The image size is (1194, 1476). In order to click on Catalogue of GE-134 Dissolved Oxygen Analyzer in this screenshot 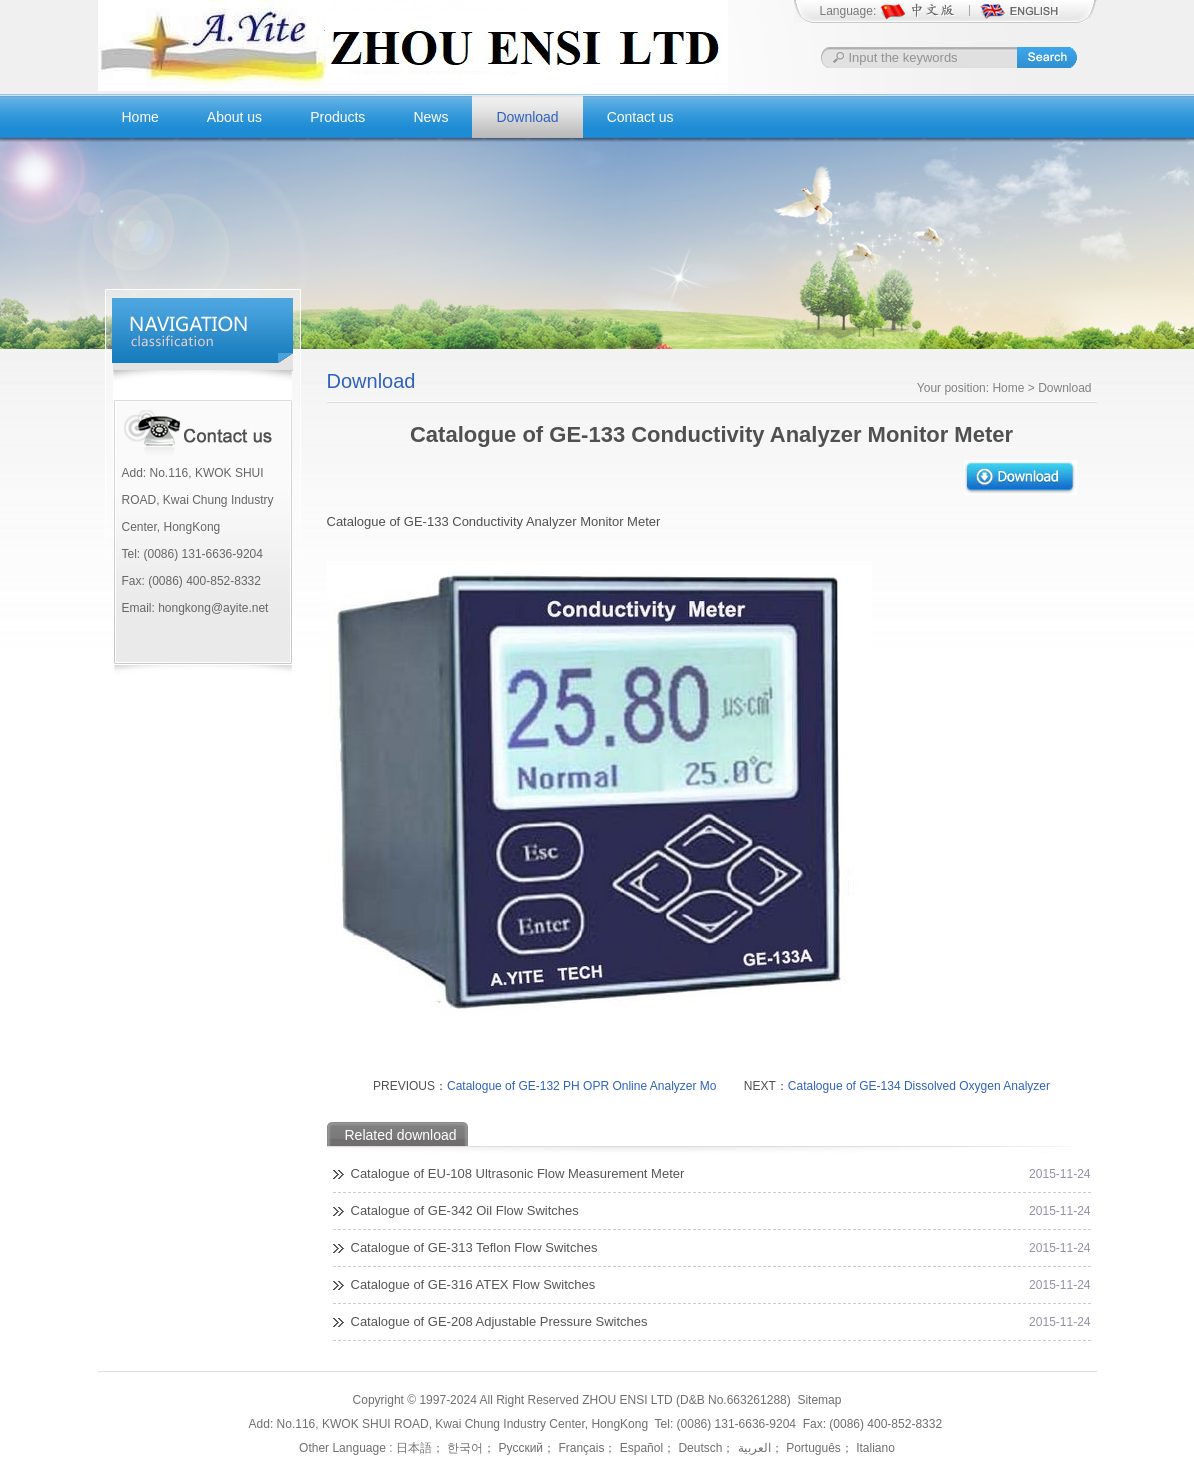, I will do `click(919, 1086)`.